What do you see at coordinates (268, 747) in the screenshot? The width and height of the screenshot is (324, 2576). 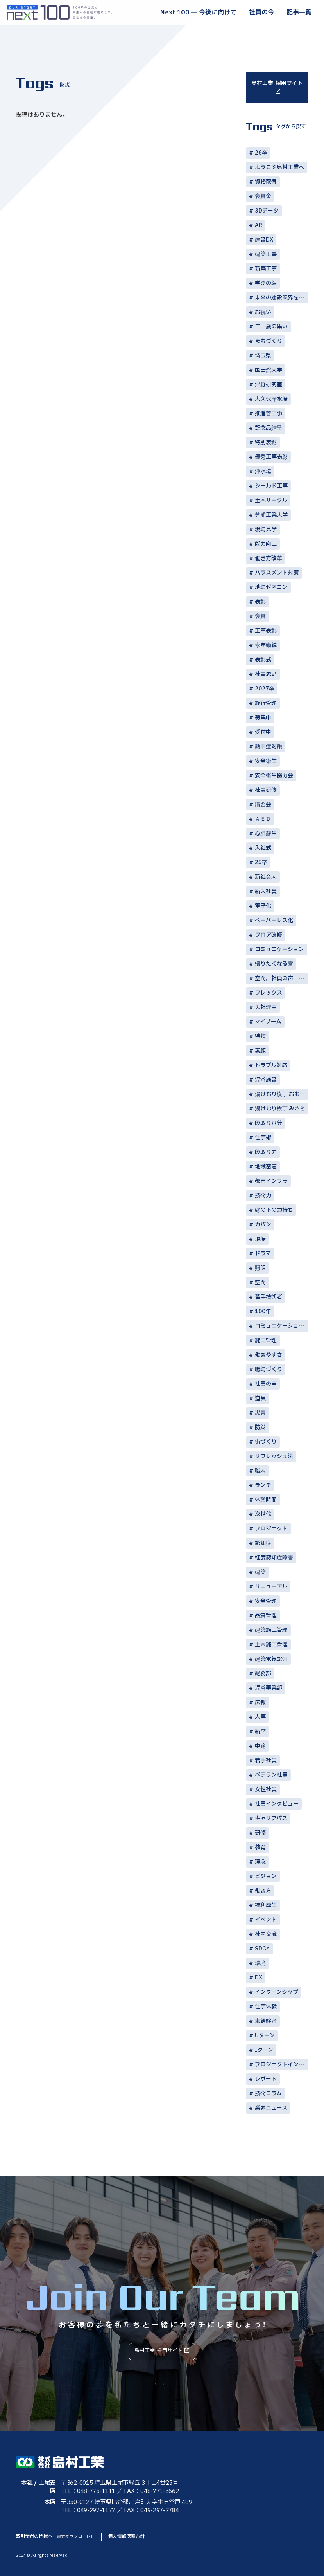 I see `熱中症対策` at bounding box center [268, 747].